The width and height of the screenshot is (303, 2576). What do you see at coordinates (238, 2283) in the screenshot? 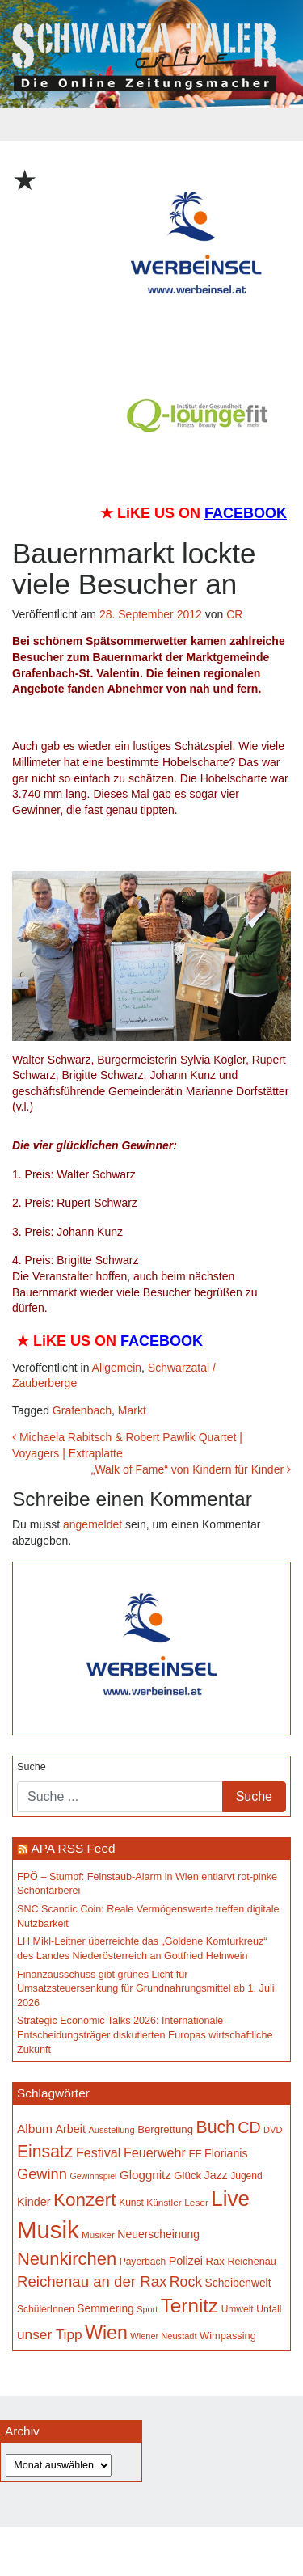
I see `Scheibenwelt [Scheibenwelt (184 Einträge)]` at bounding box center [238, 2283].